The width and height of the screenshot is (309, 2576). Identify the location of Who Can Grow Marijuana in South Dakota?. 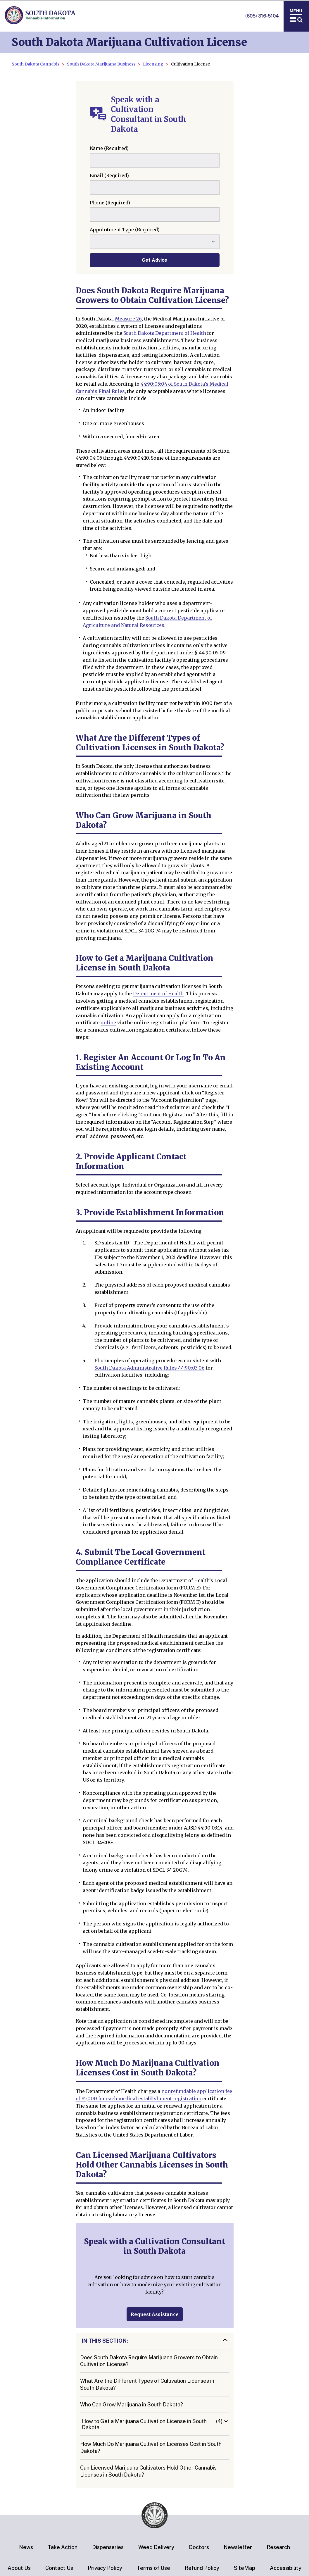
(131, 2404).